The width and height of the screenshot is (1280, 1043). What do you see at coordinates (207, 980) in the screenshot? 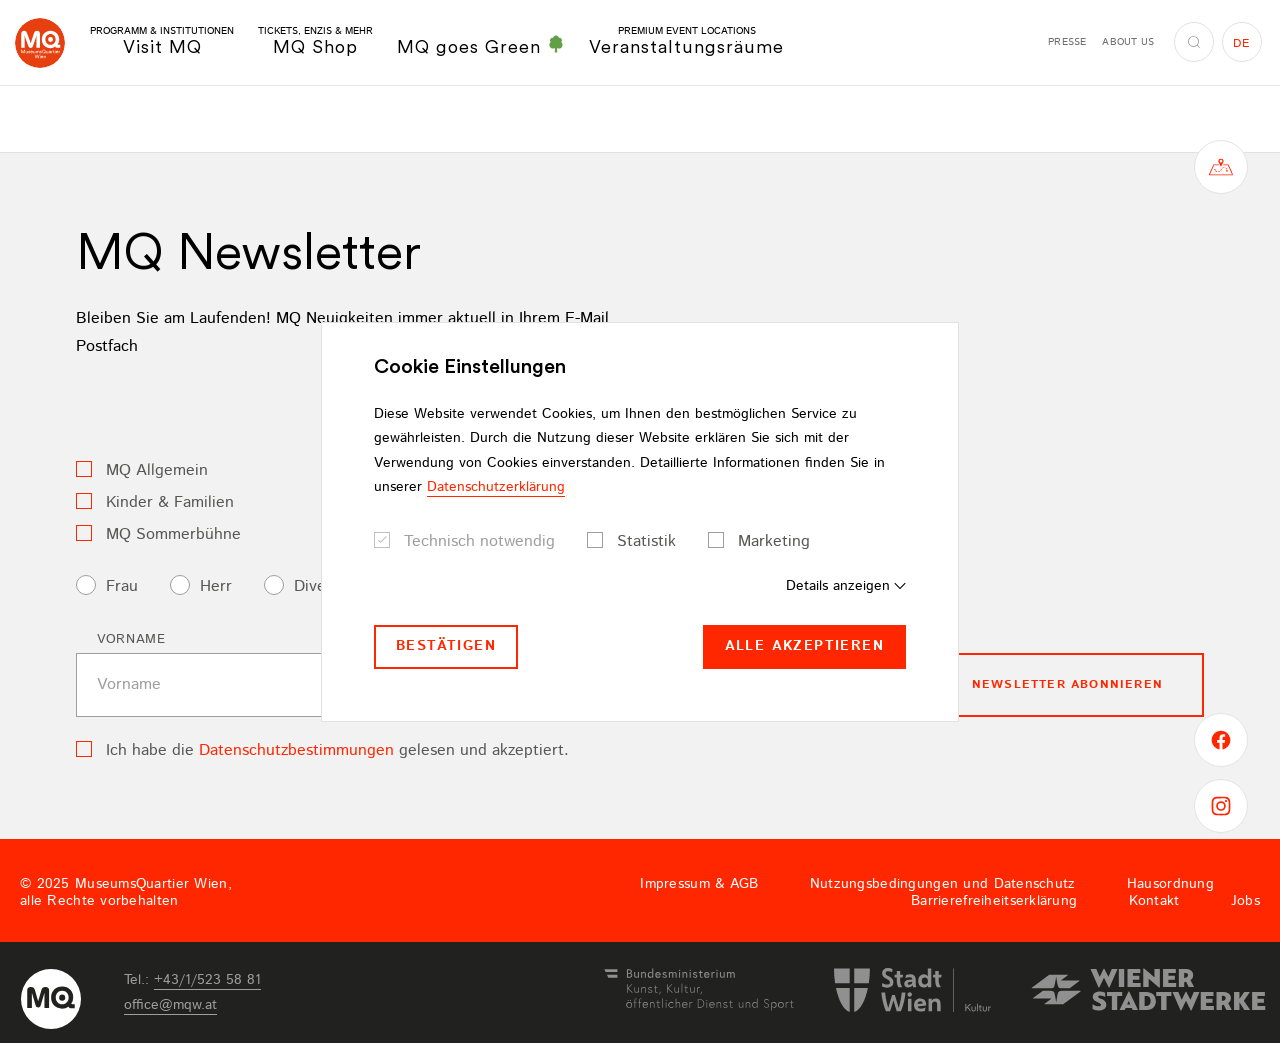
I see `+43/1/523 58 81` at bounding box center [207, 980].